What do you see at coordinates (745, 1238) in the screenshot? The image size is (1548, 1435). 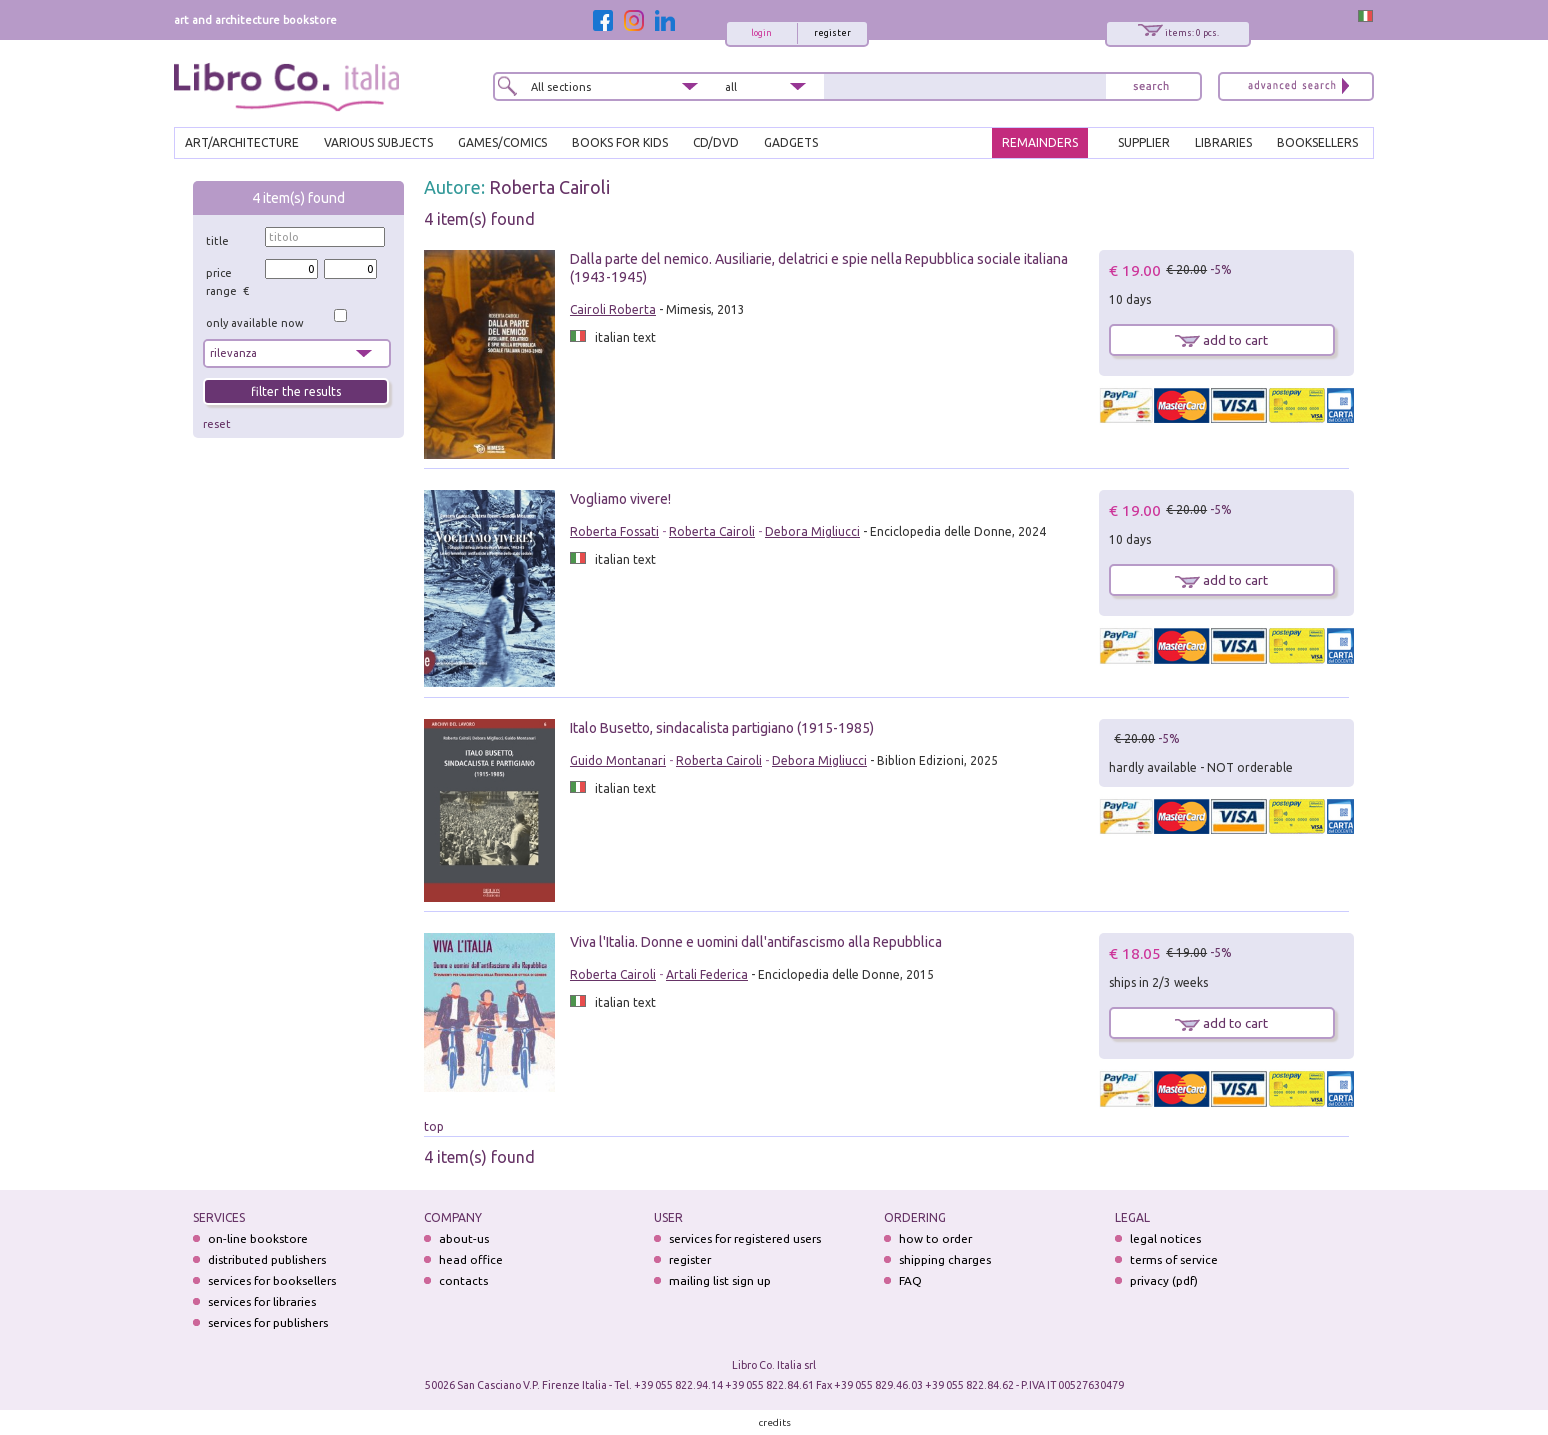 I see `services for registered users` at bounding box center [745, 1238].